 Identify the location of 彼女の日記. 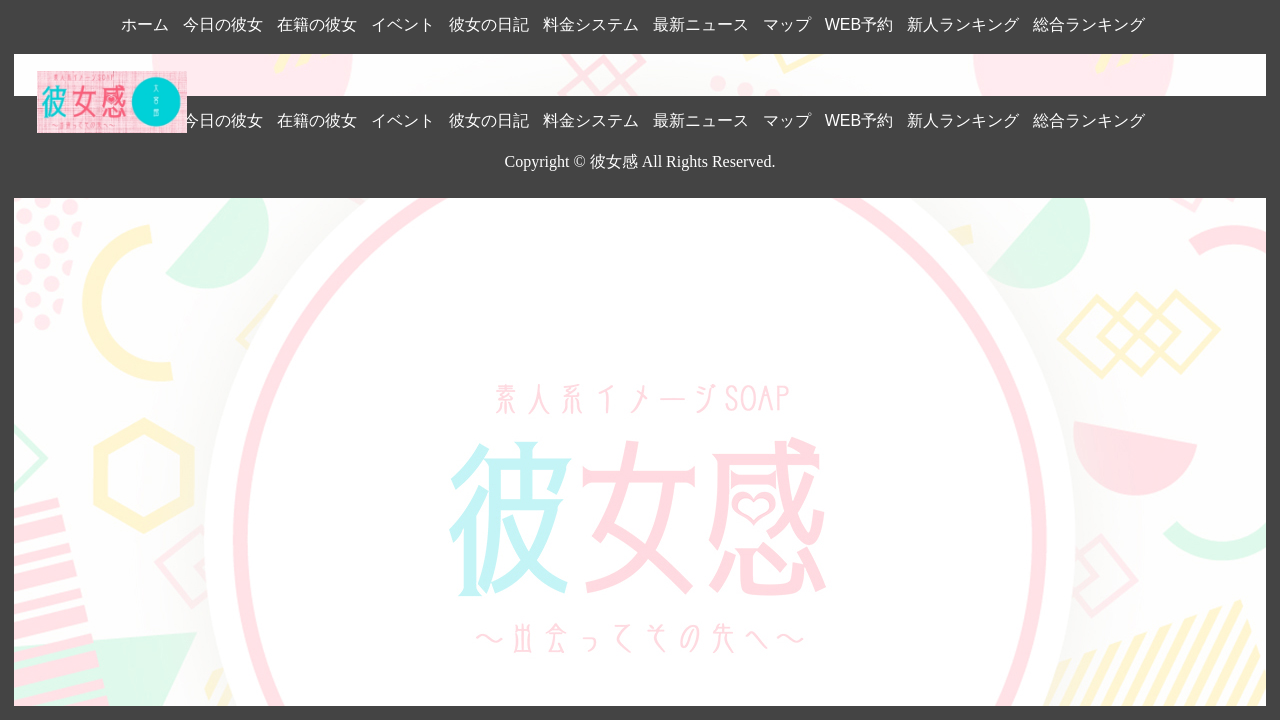
(489, 24).